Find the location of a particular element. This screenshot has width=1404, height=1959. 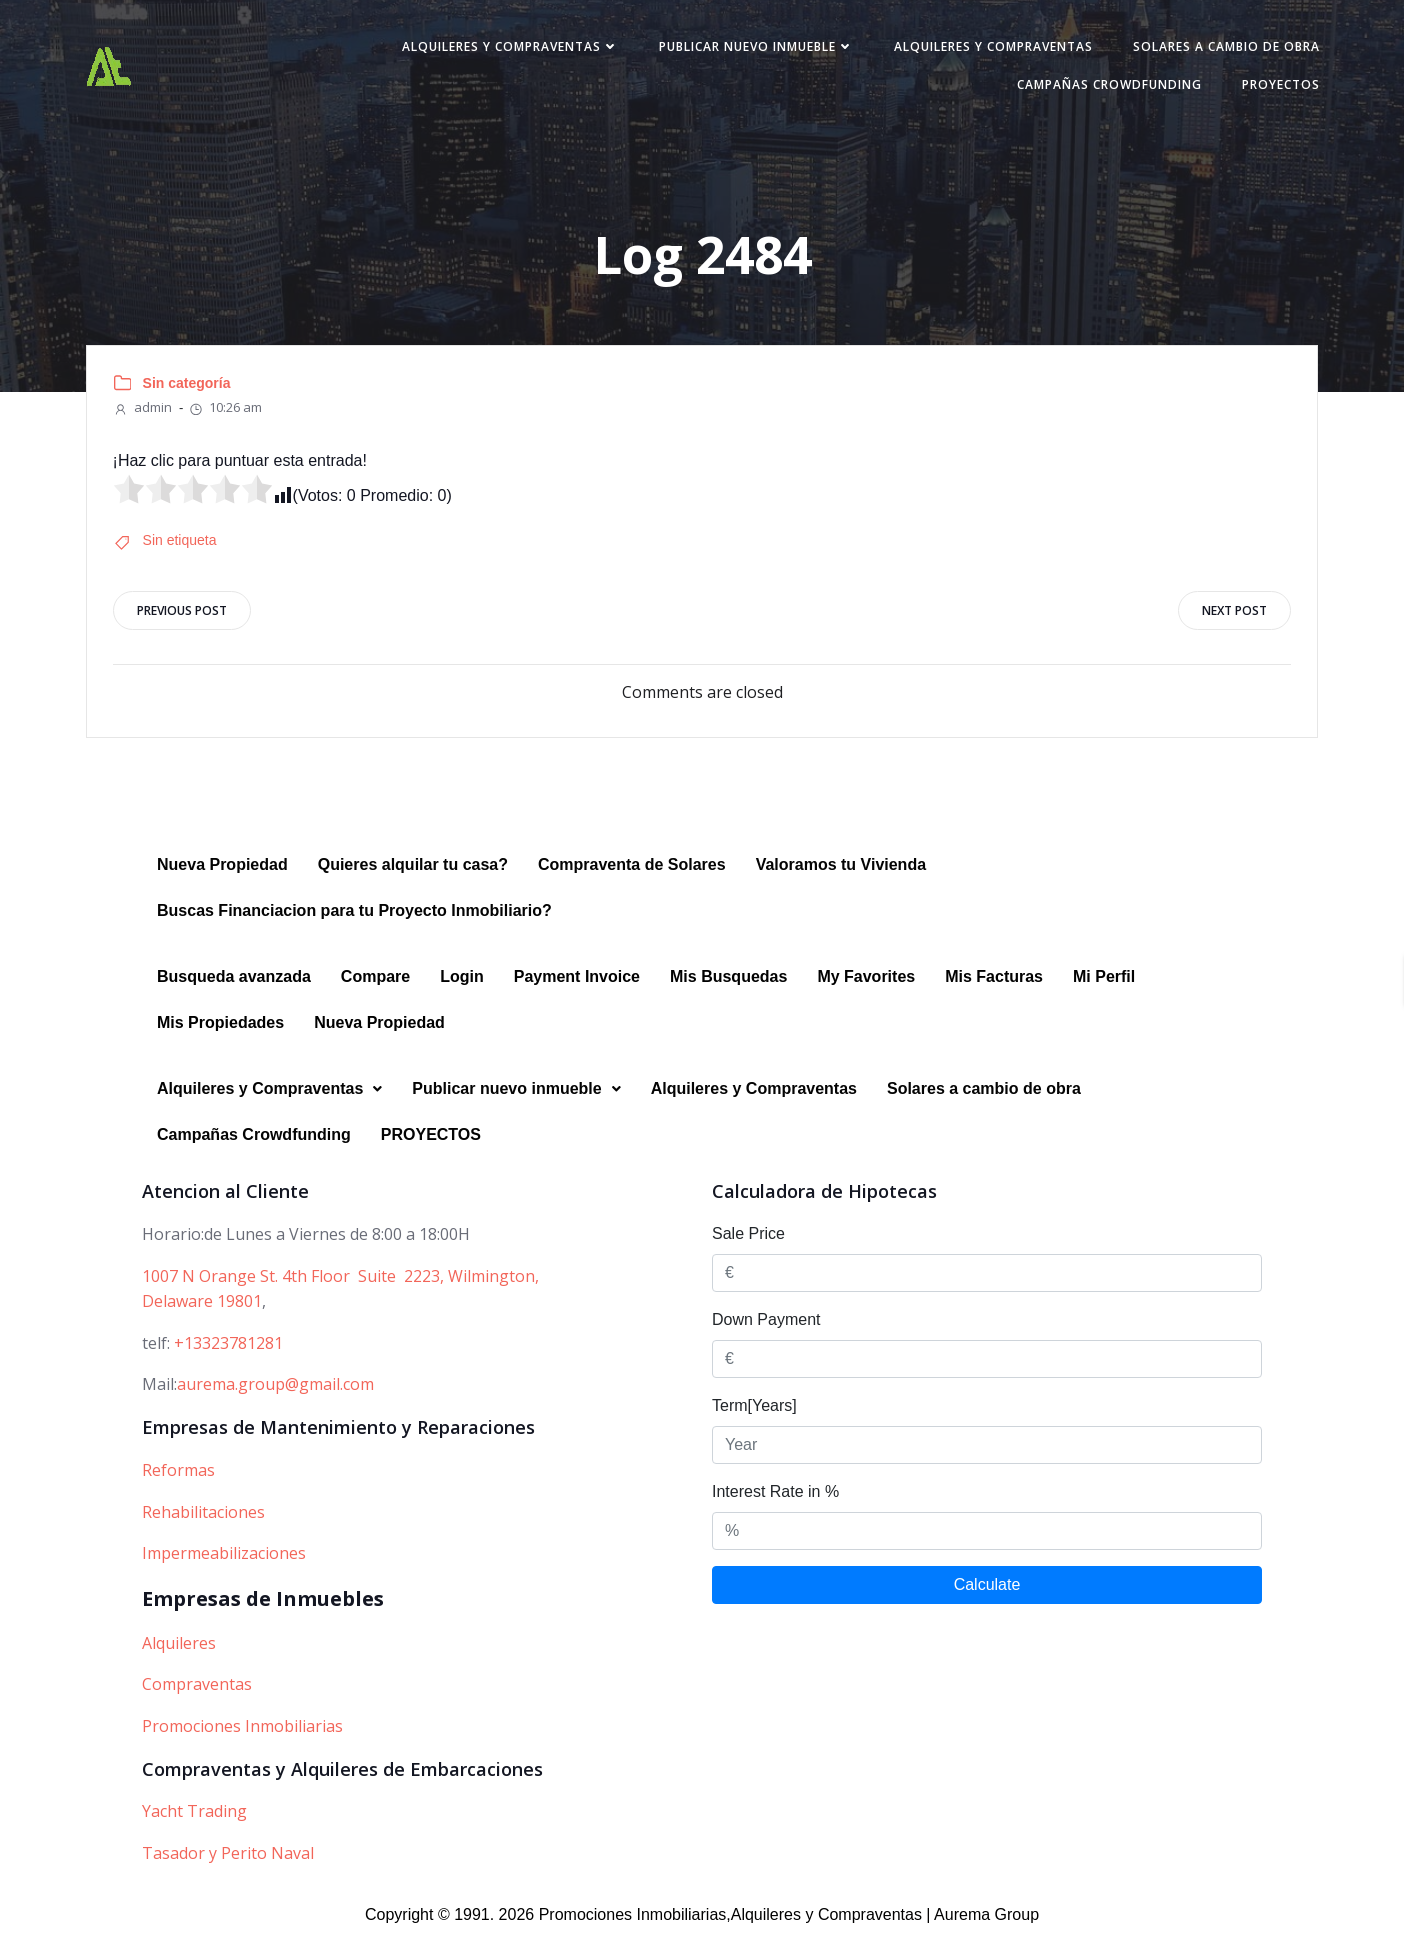

[button] is located at coordinates (269, 1112).